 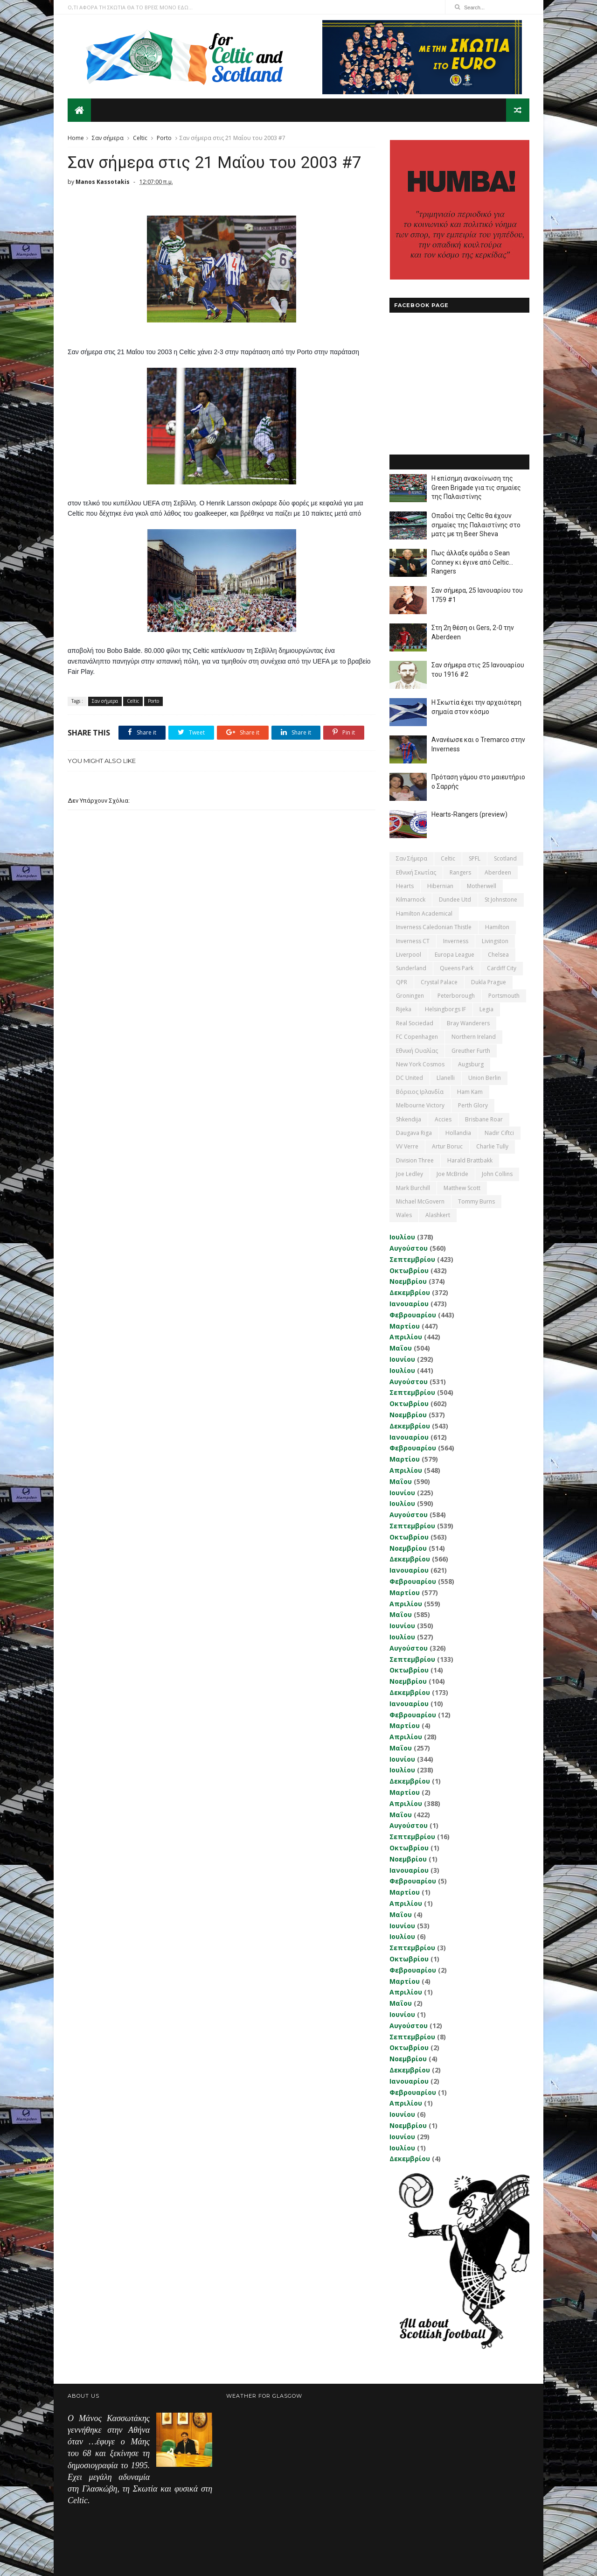 What do you see at coordinates (469, 814) in the screenshot?
I see `Hearts-Rangers (preview)` at bounding box center [469, 814].